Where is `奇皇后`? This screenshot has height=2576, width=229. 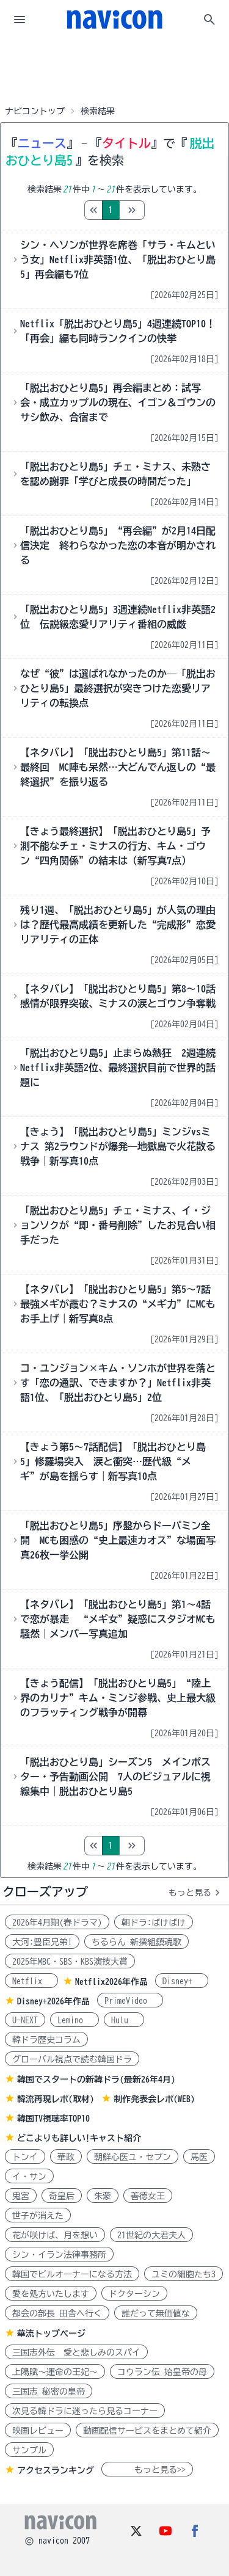 奇皇后 is located at coordinates (62, 2196).